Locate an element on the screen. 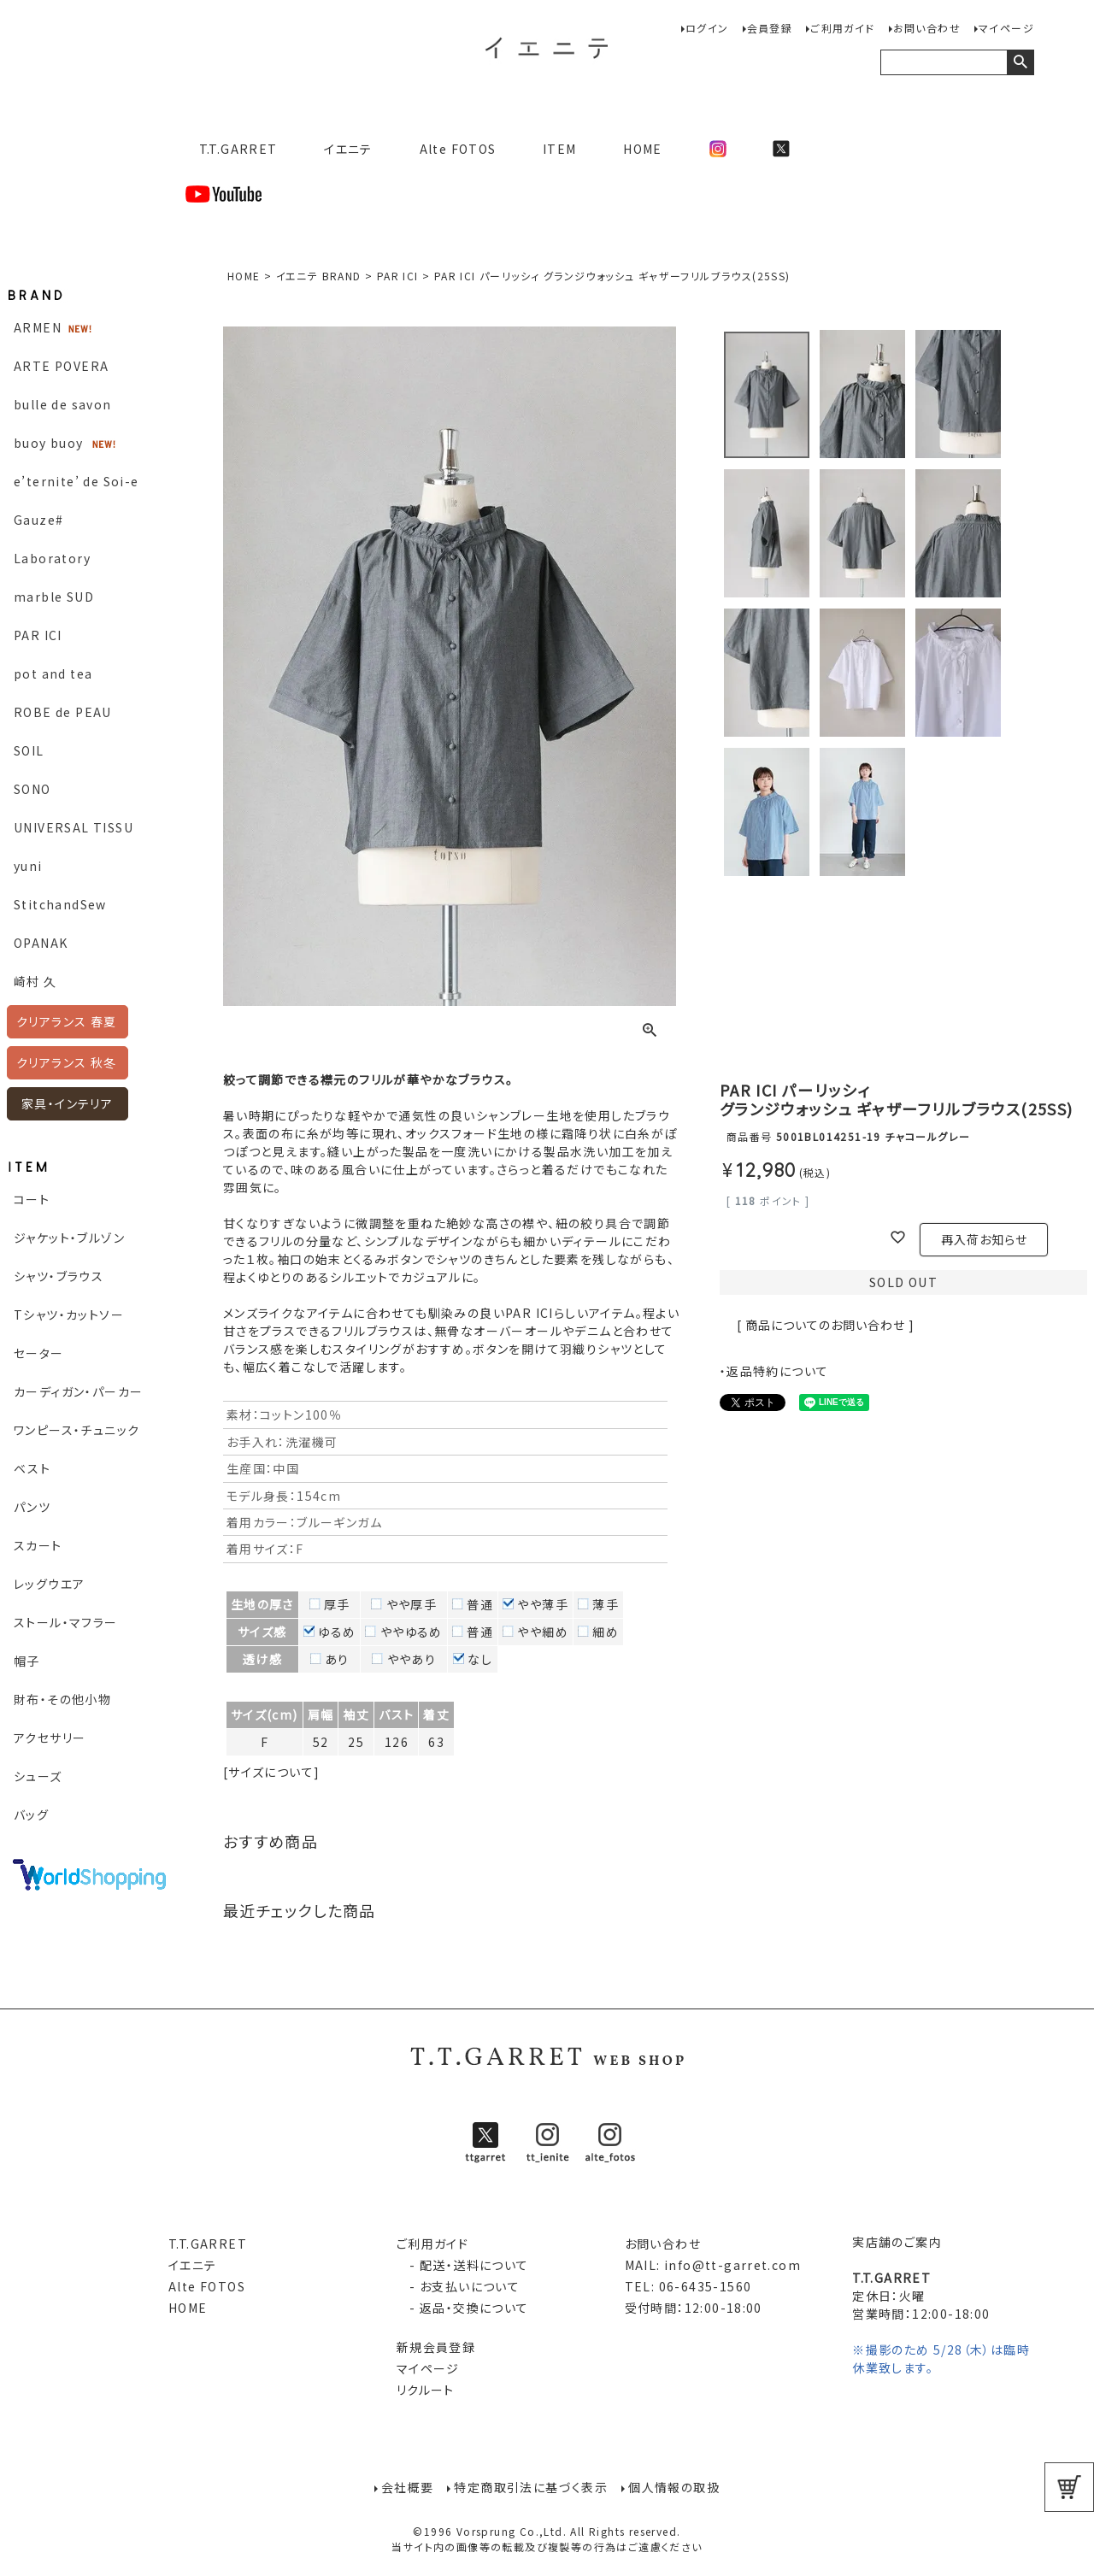 The width and height of the screenshot is (1094, 2576). ・返品特約について is located at coordinates (774, 1370).